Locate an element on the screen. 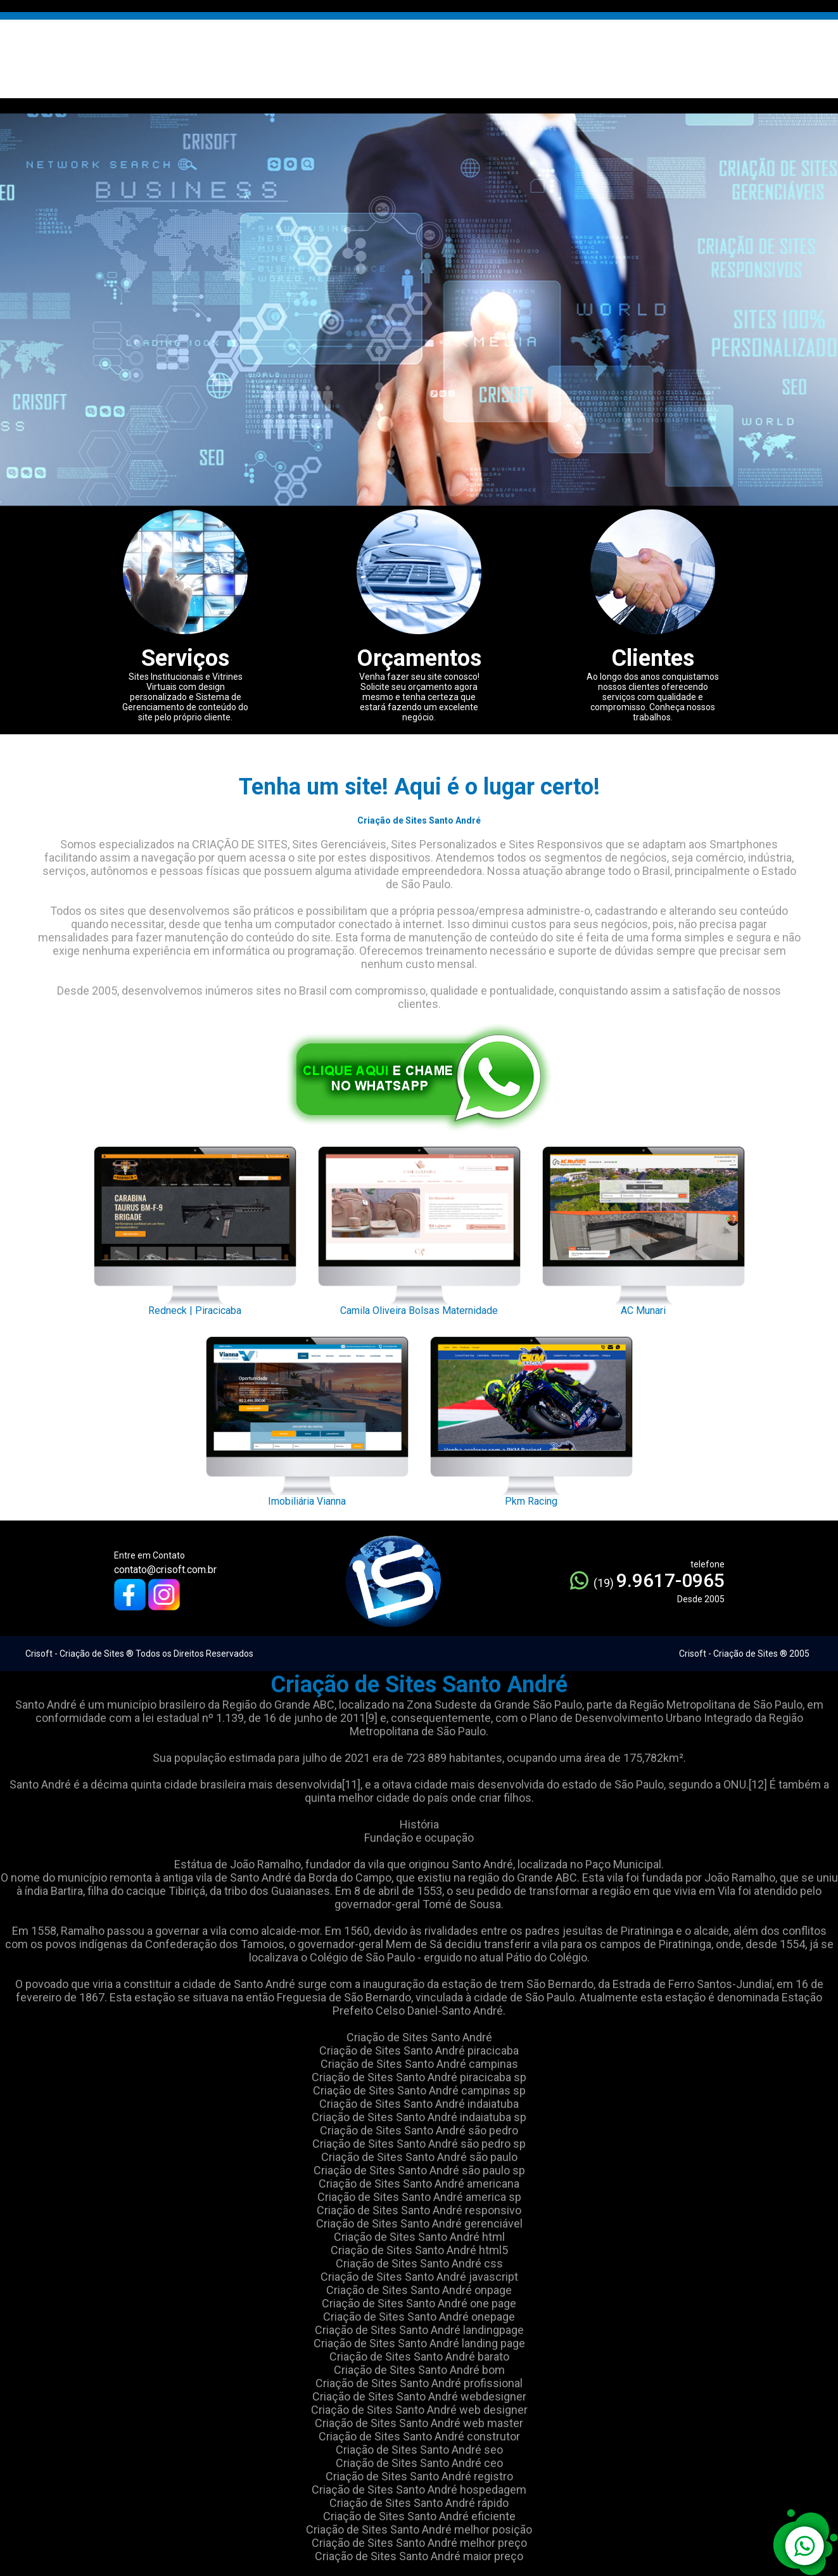  Redneck | Piracicaba is located at coordinates (195, 1227).